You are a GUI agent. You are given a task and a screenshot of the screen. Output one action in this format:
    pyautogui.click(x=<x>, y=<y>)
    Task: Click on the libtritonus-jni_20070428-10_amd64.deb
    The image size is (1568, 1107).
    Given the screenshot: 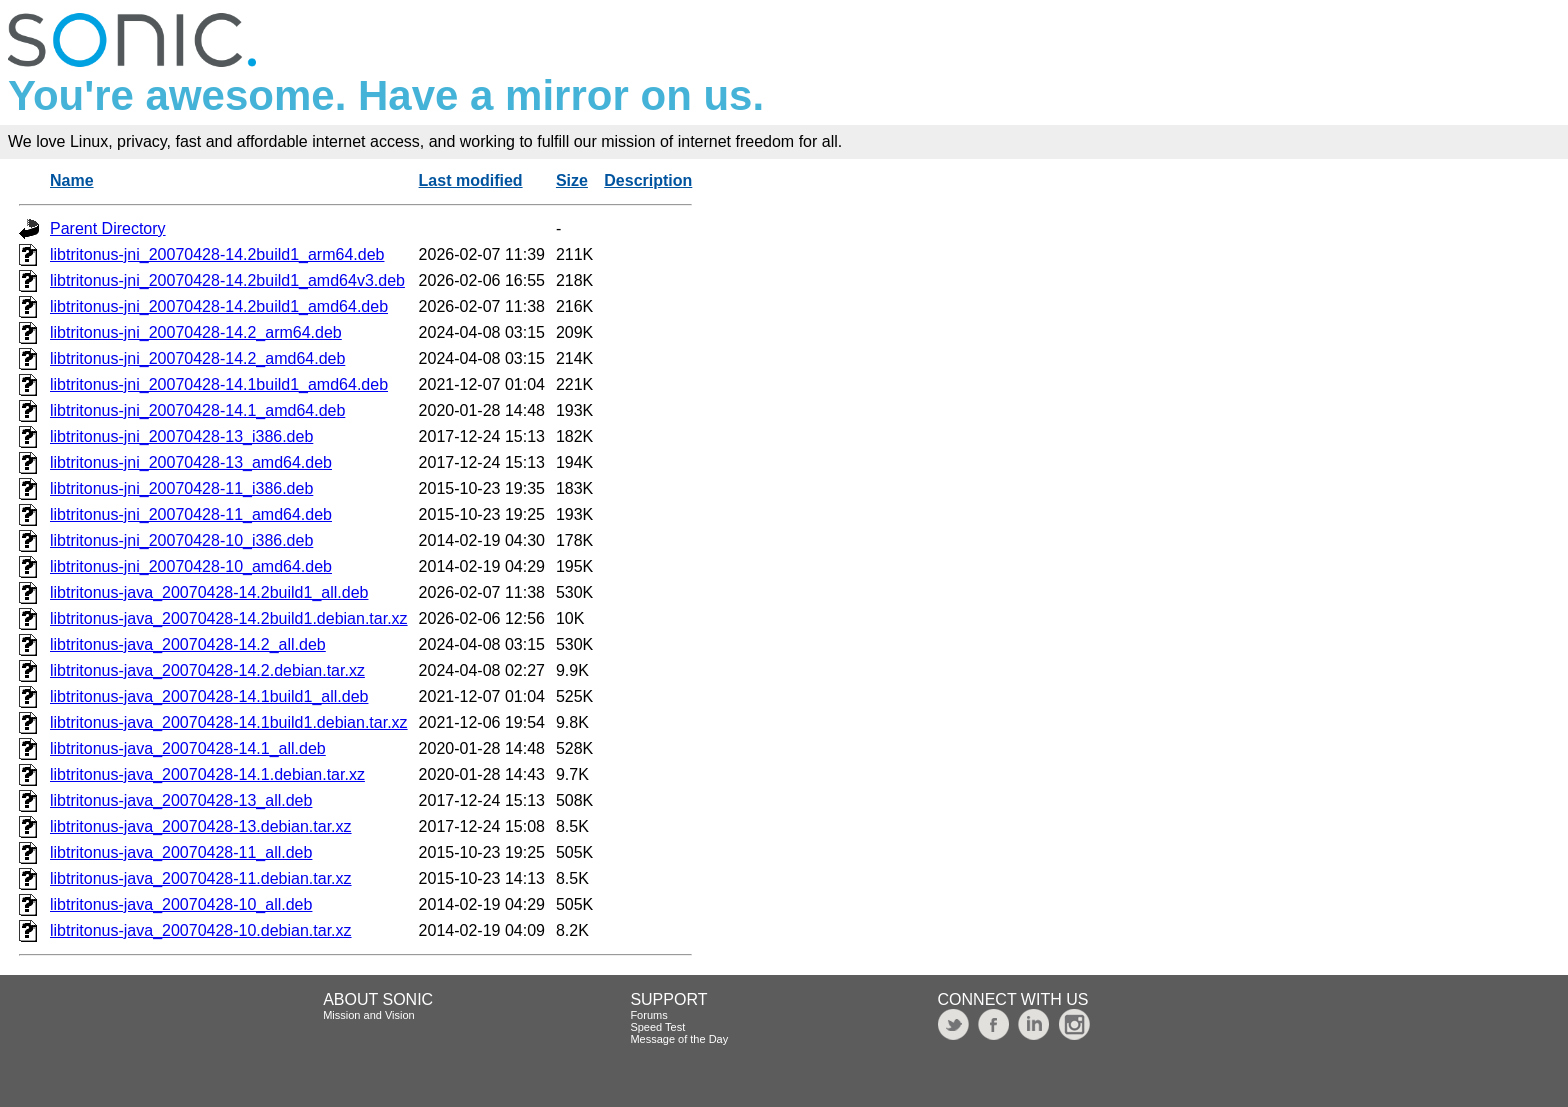 What is the action you would take?
    pyautogui.click(x=191, y=566)
    